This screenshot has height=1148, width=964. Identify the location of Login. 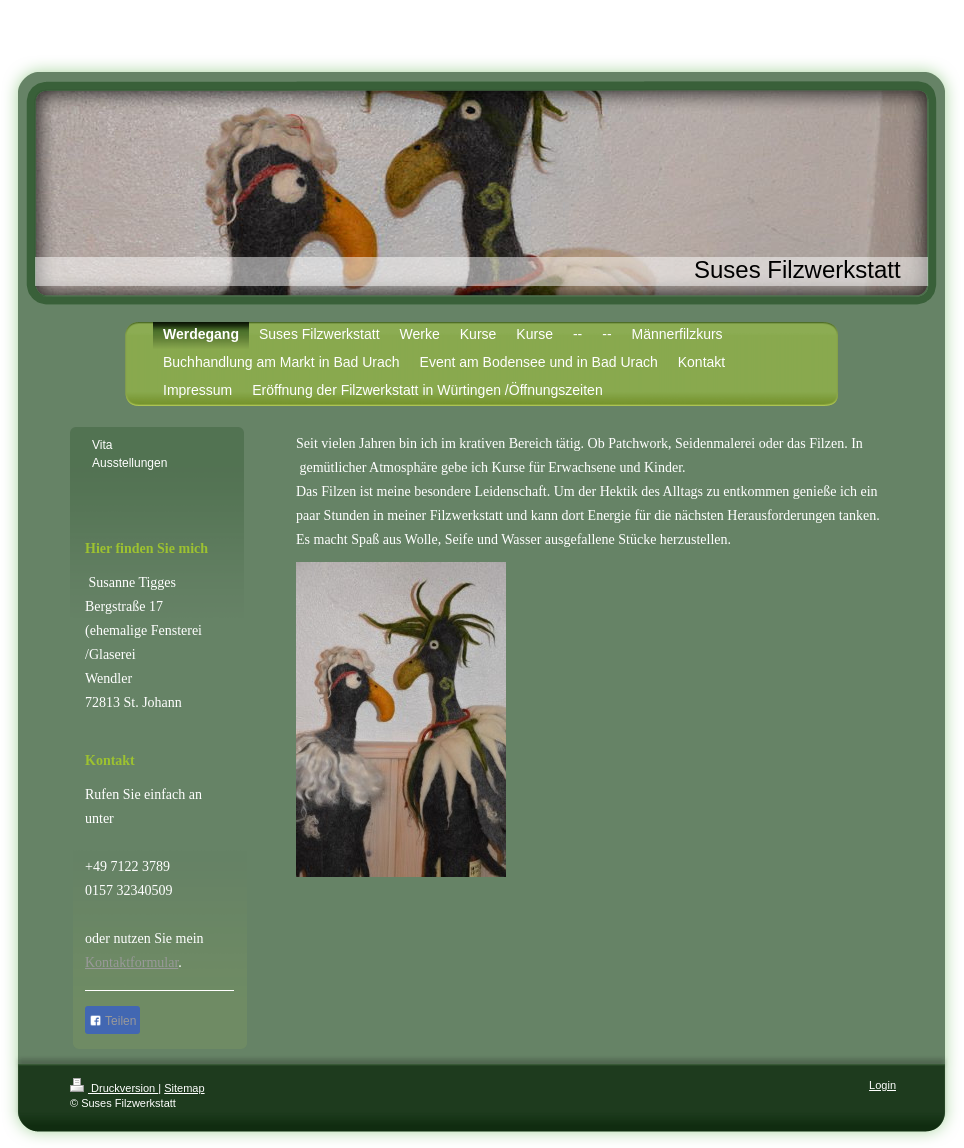
(882, 1085).